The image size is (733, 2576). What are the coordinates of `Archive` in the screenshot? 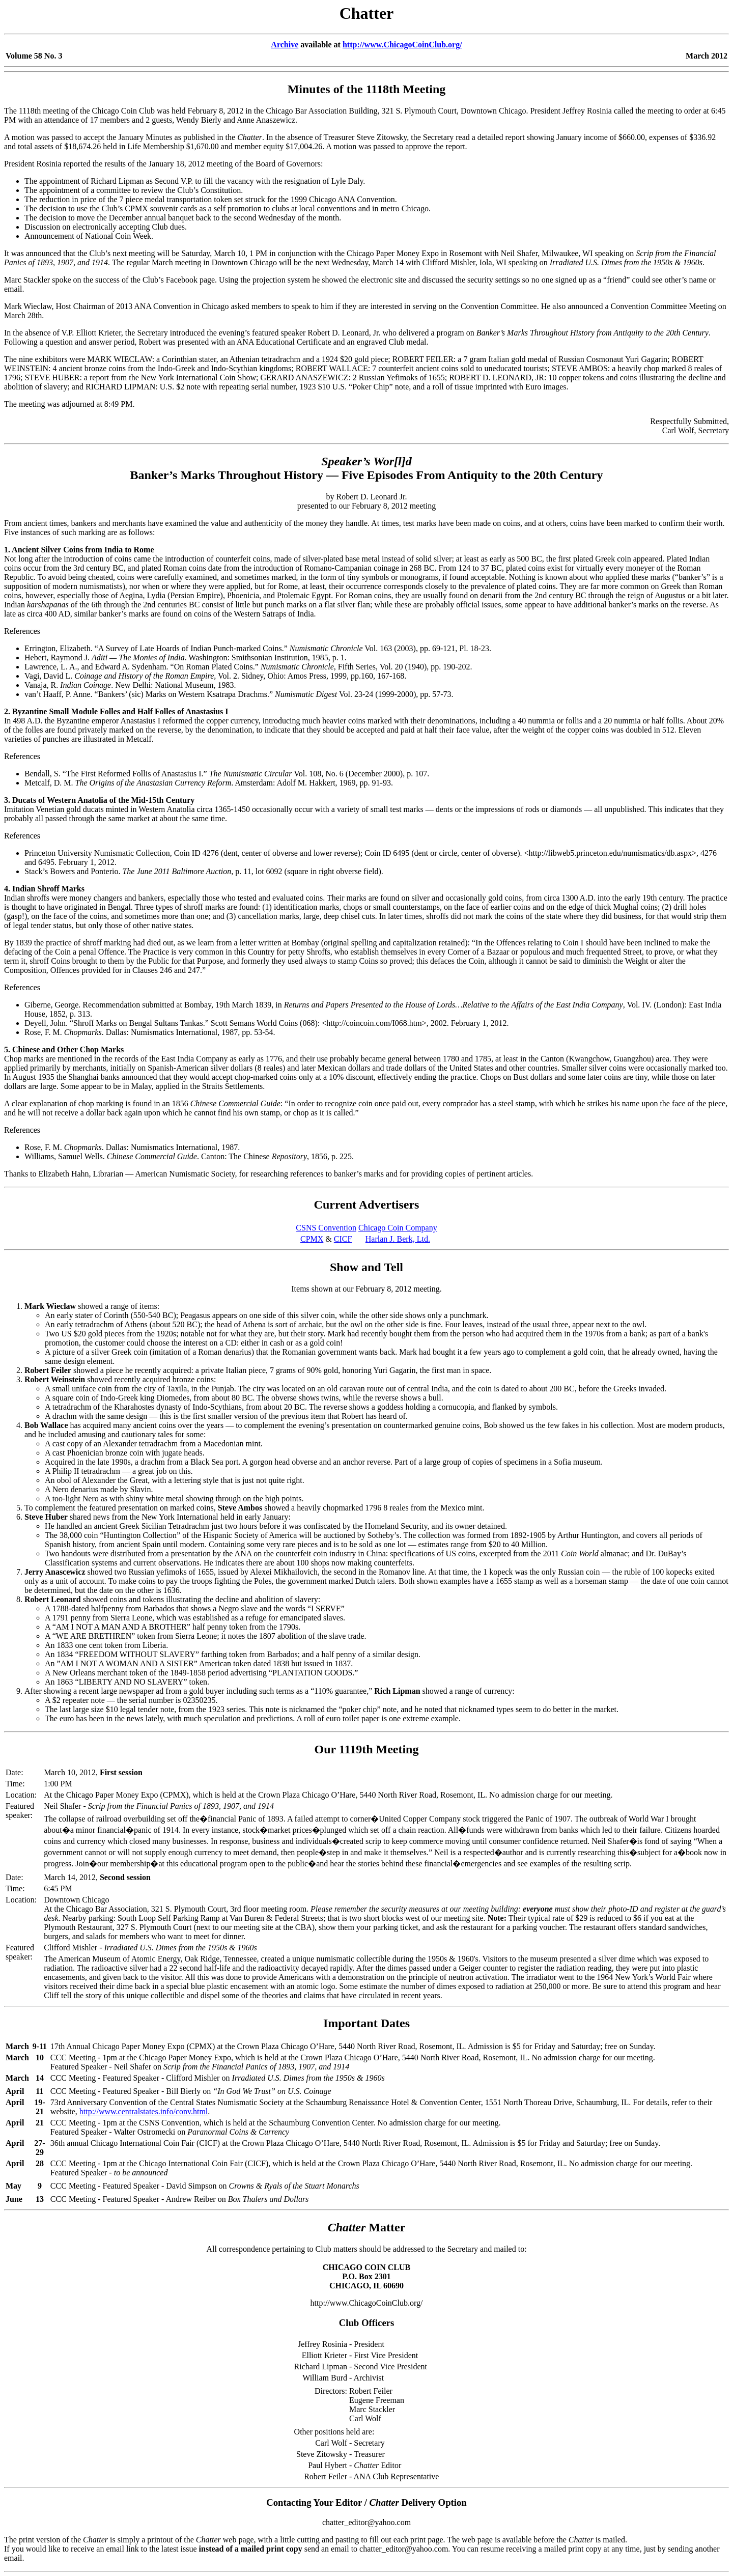 It's located at (284, 44).